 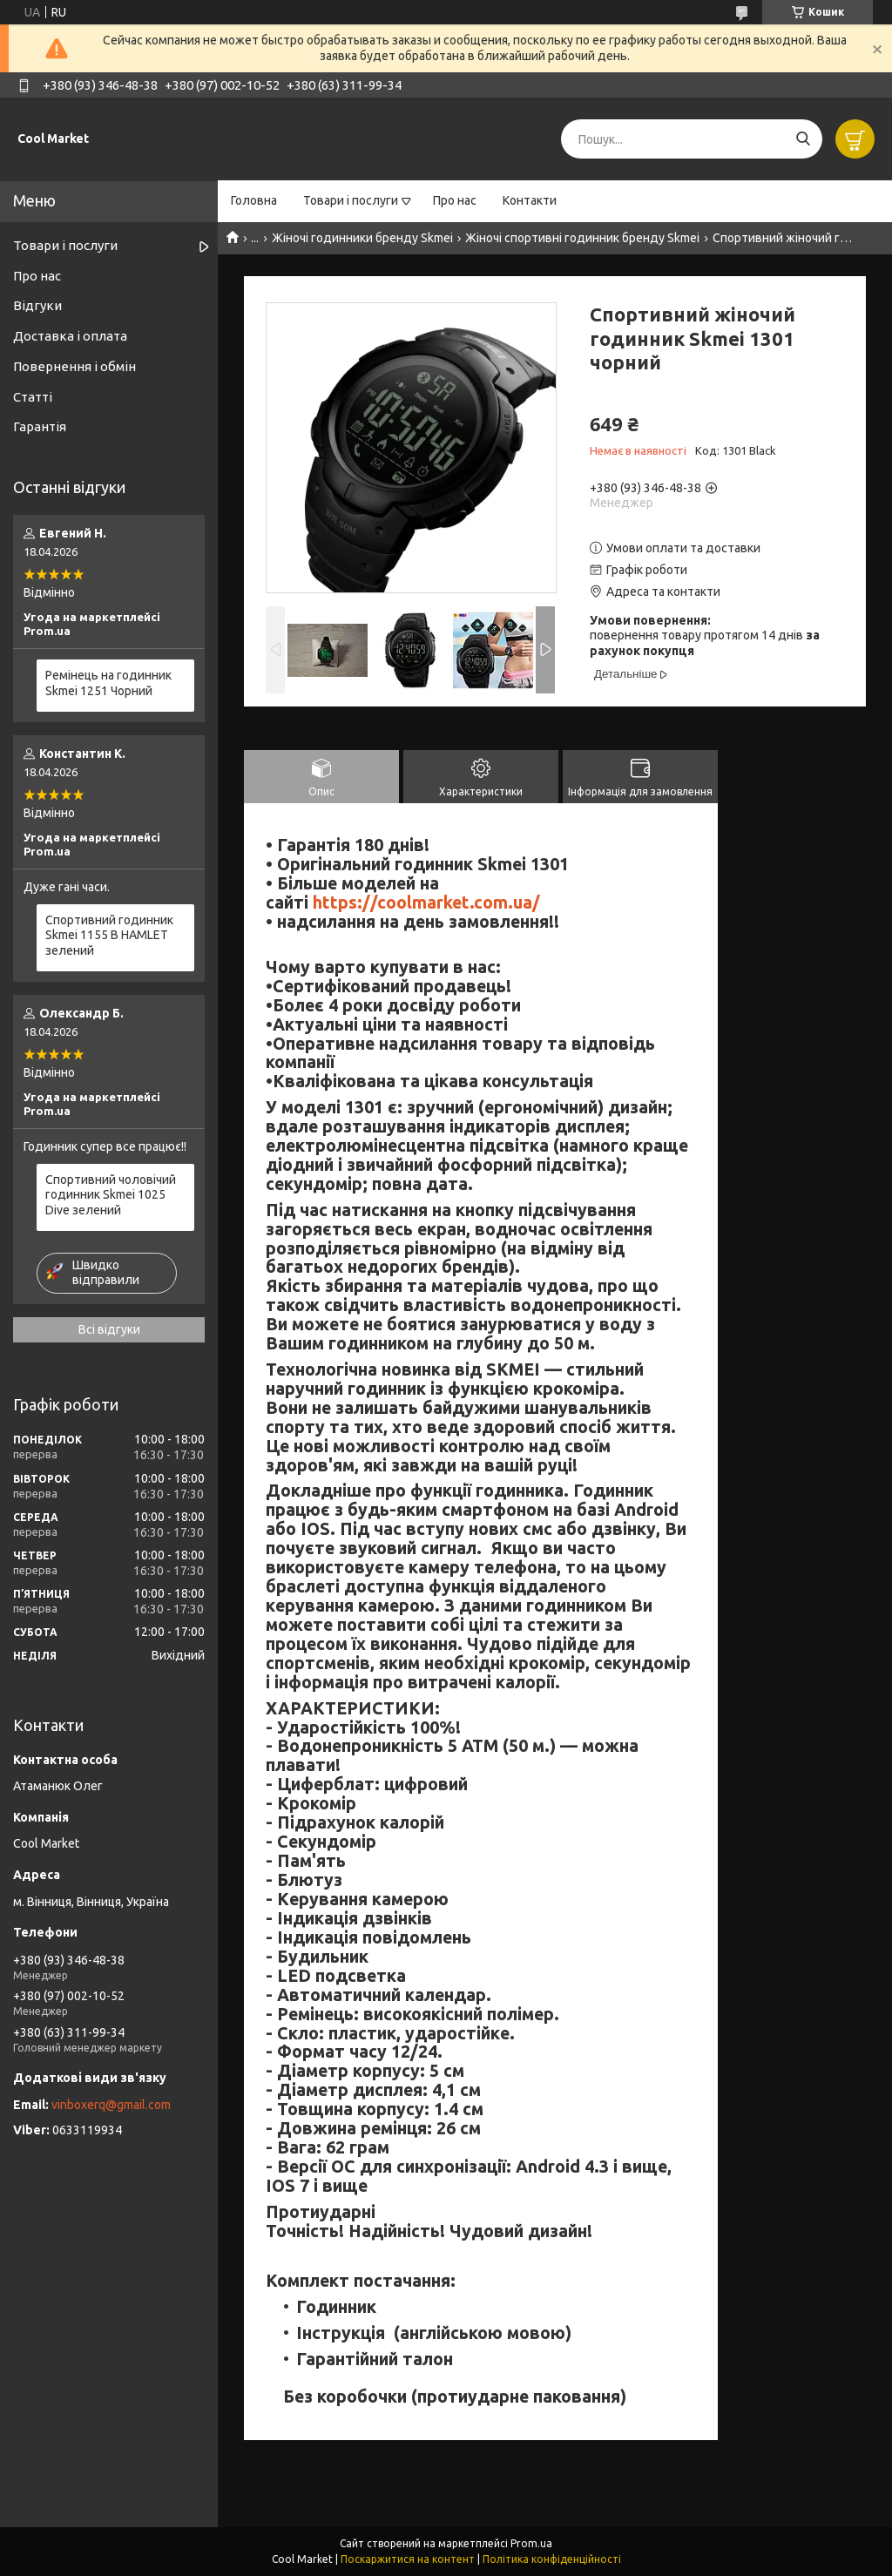 I want to click on Повернення і обмін, so click(x=74, y=366).